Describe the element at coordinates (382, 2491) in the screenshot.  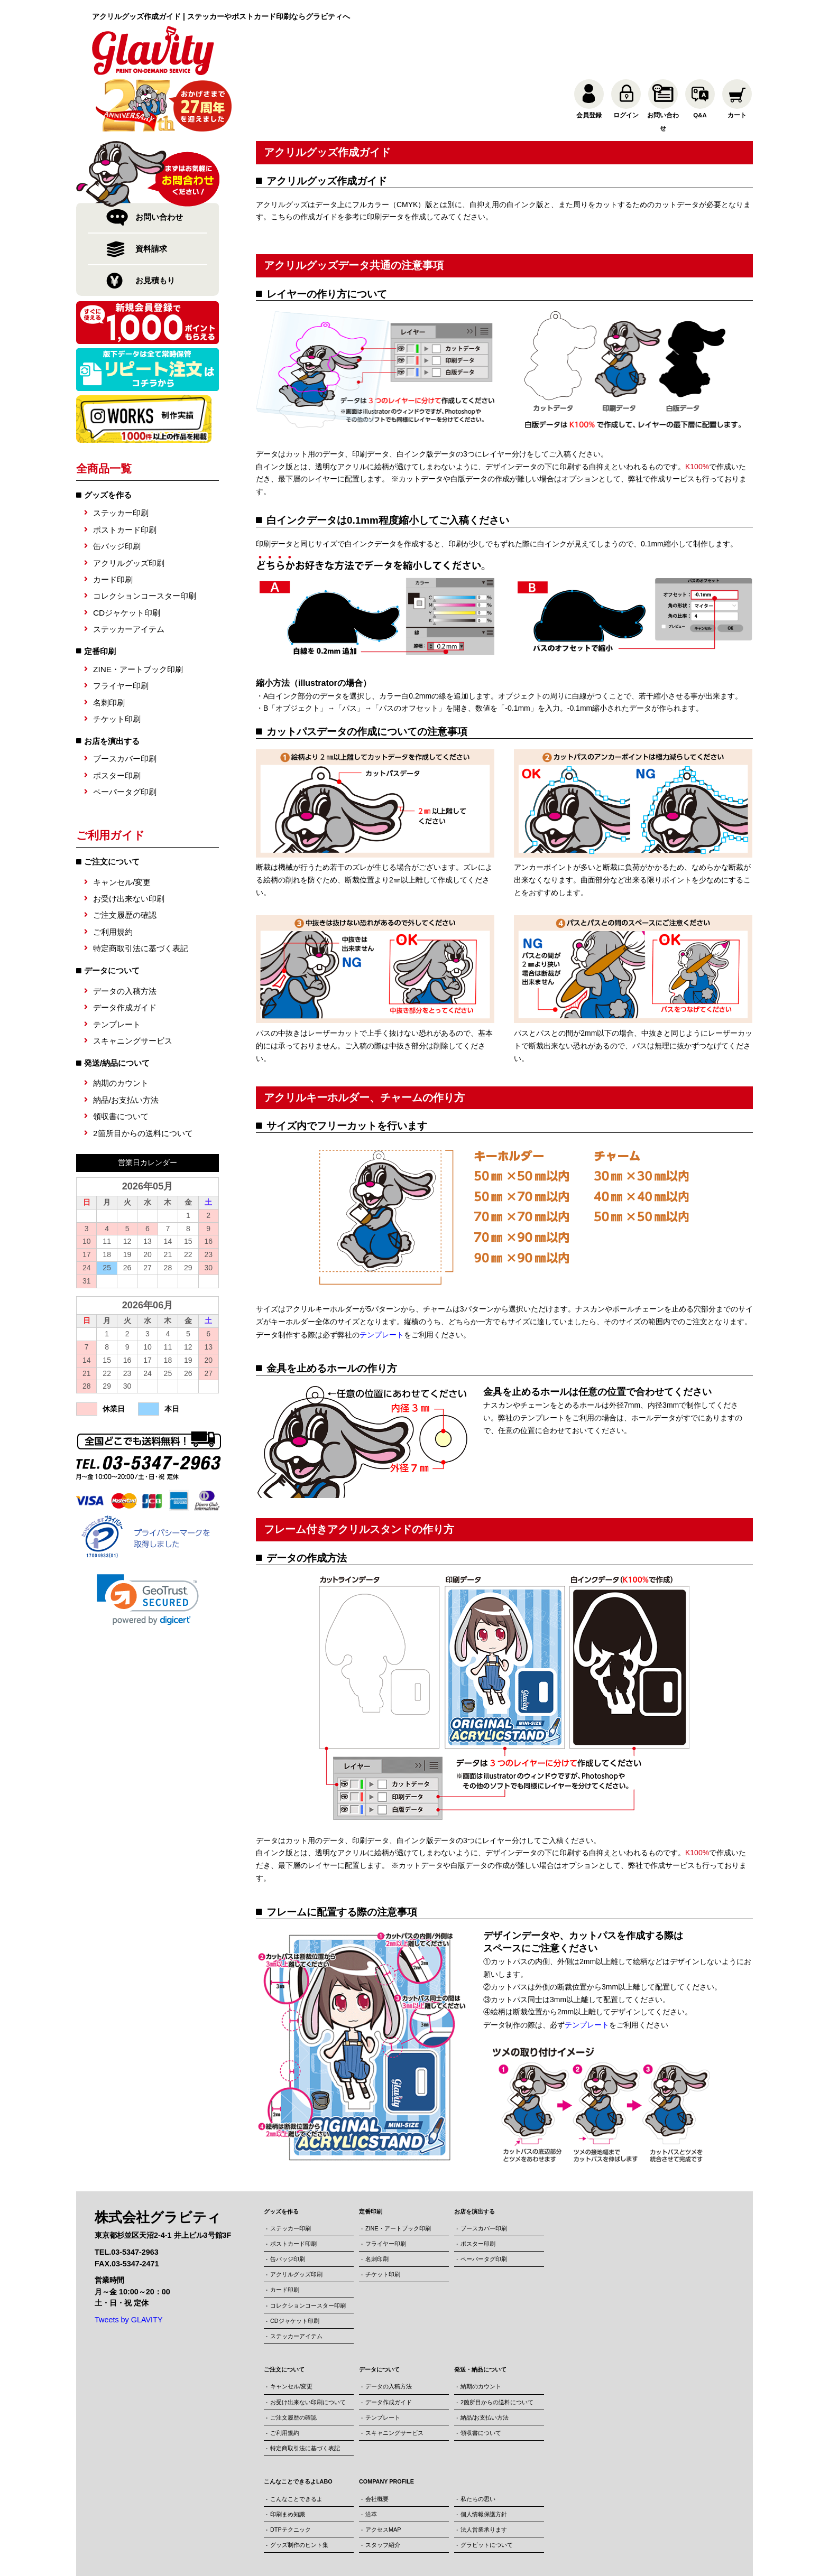
I see `スタッフ紹介` at that location.